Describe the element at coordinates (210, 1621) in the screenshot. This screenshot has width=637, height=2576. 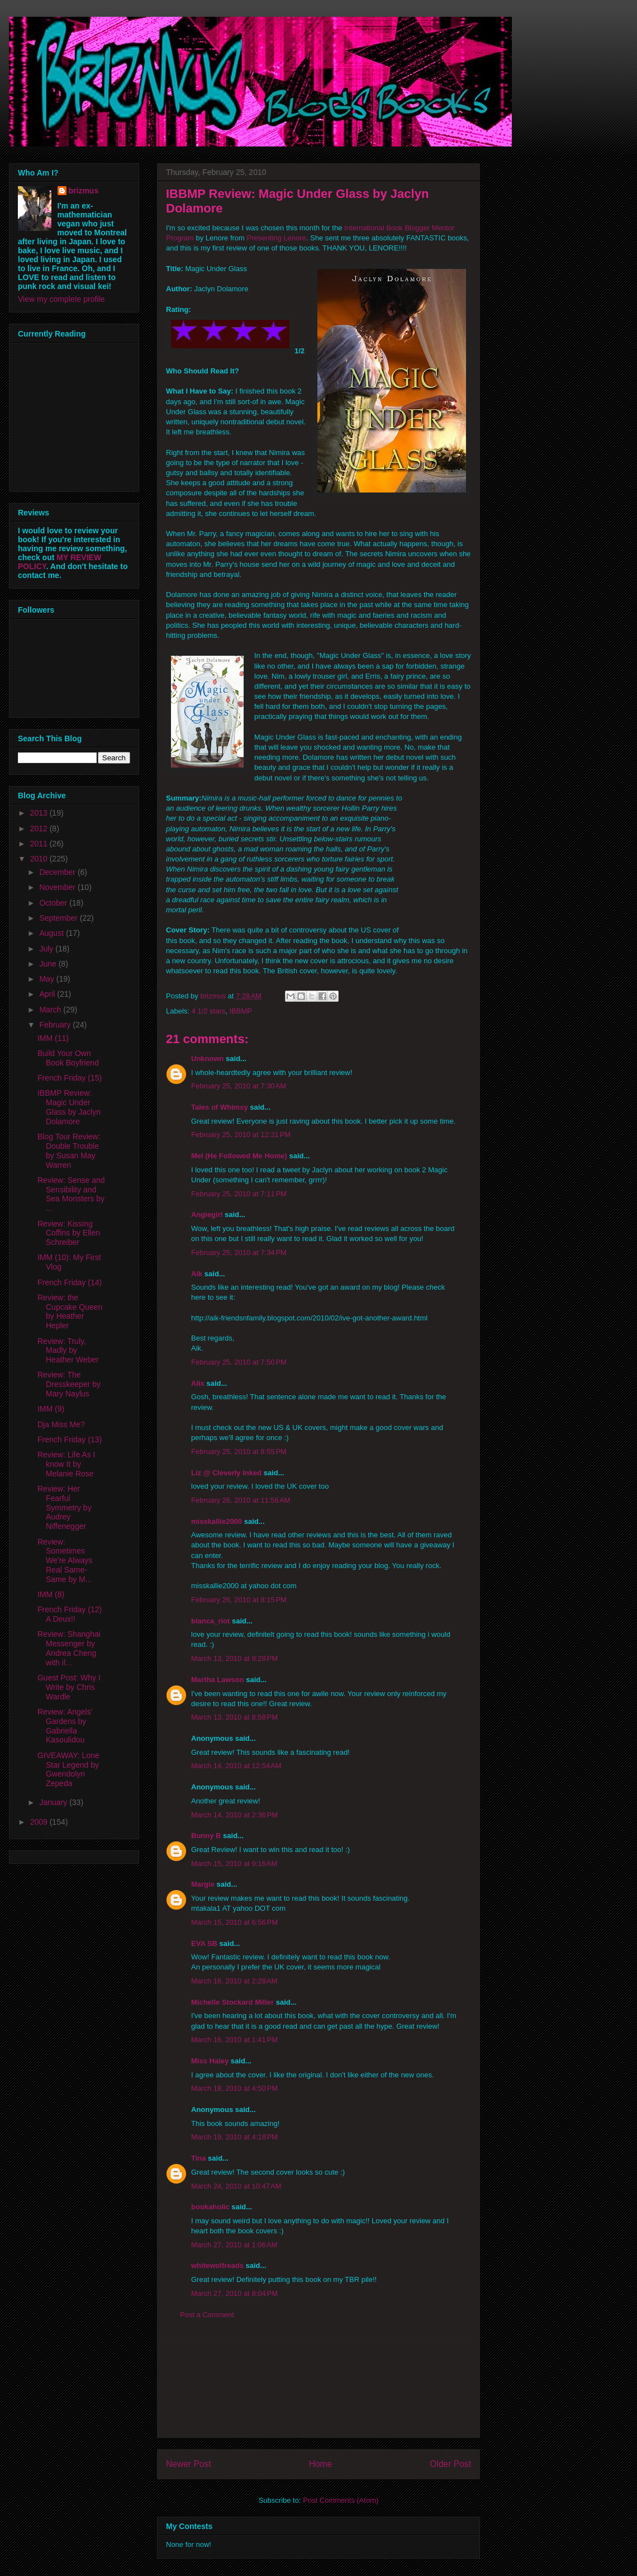
I see `bianca_riot` at that location.